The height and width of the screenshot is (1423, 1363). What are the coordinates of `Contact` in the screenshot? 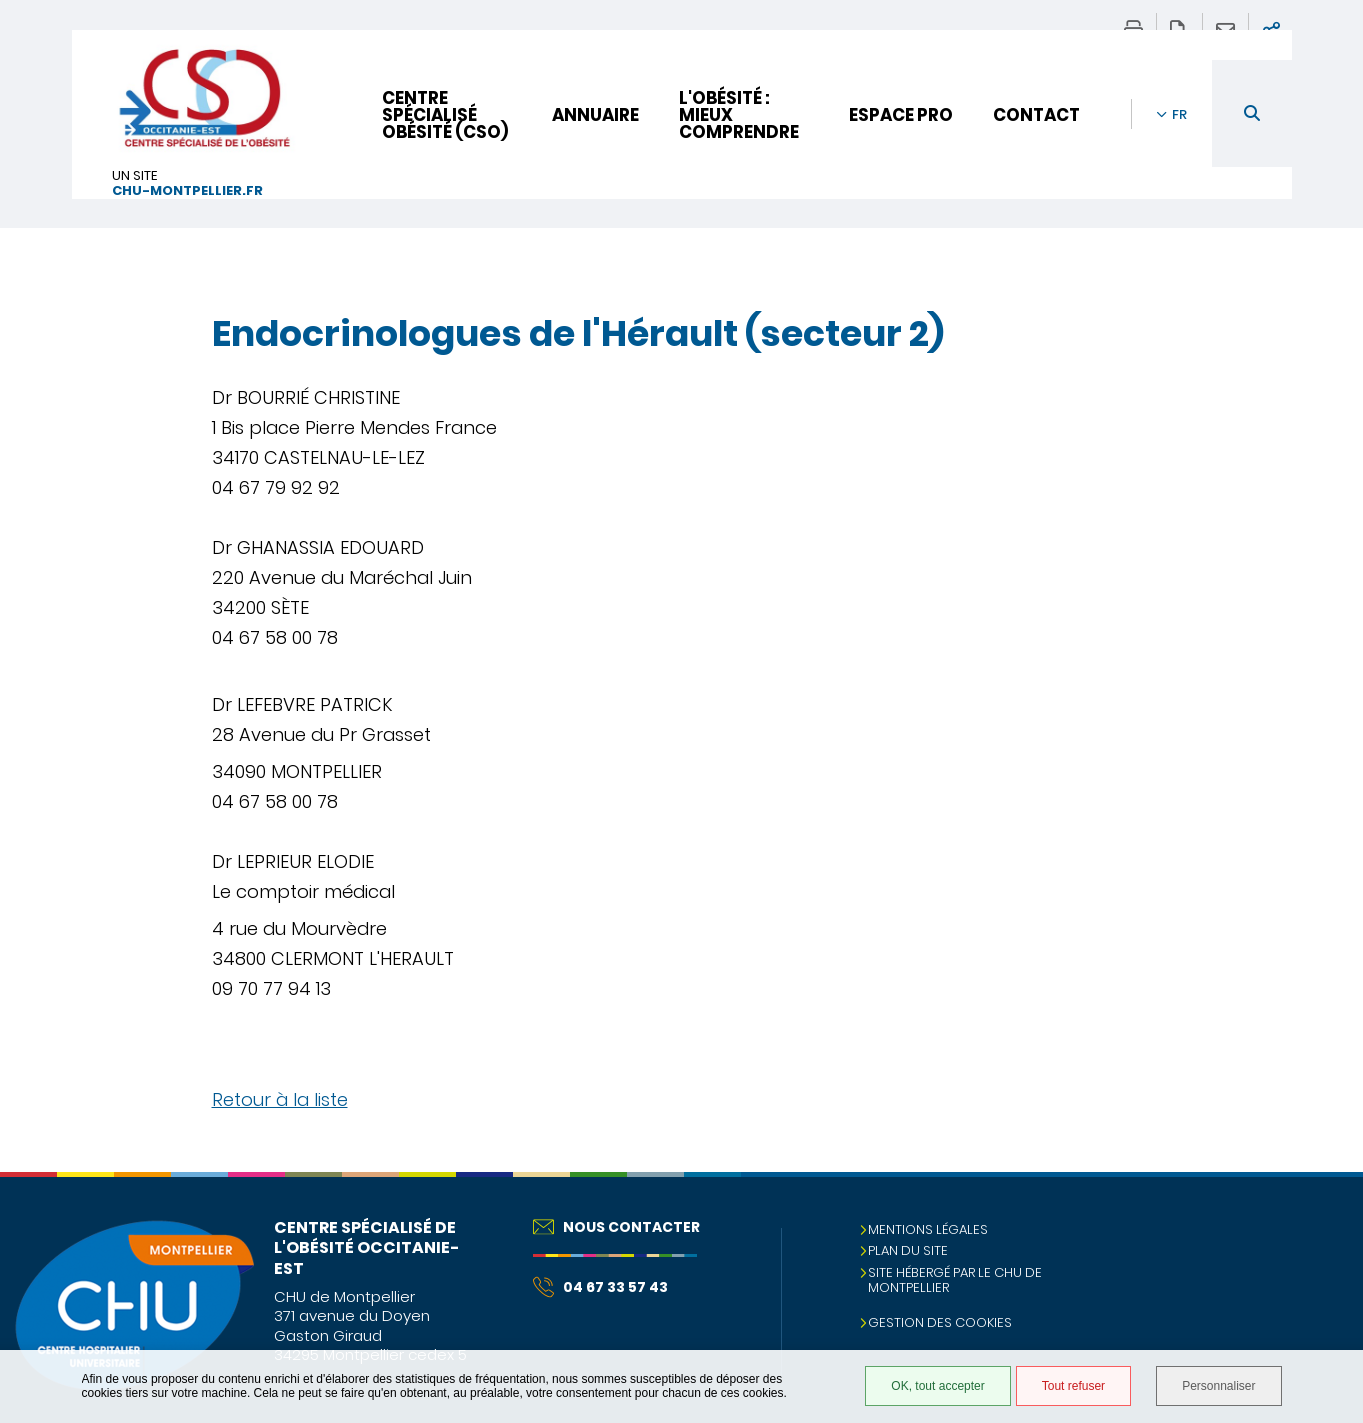 It's located at (1036, 115).